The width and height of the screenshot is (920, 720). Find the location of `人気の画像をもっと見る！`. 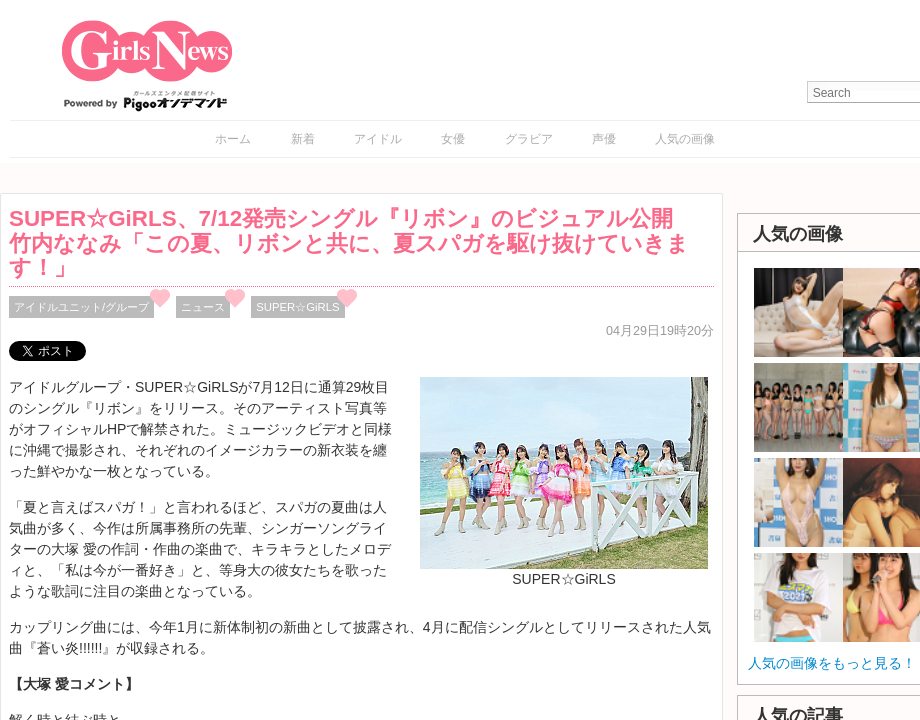

人気の画像をもっと見る！ is located at coordinates (832, 663).